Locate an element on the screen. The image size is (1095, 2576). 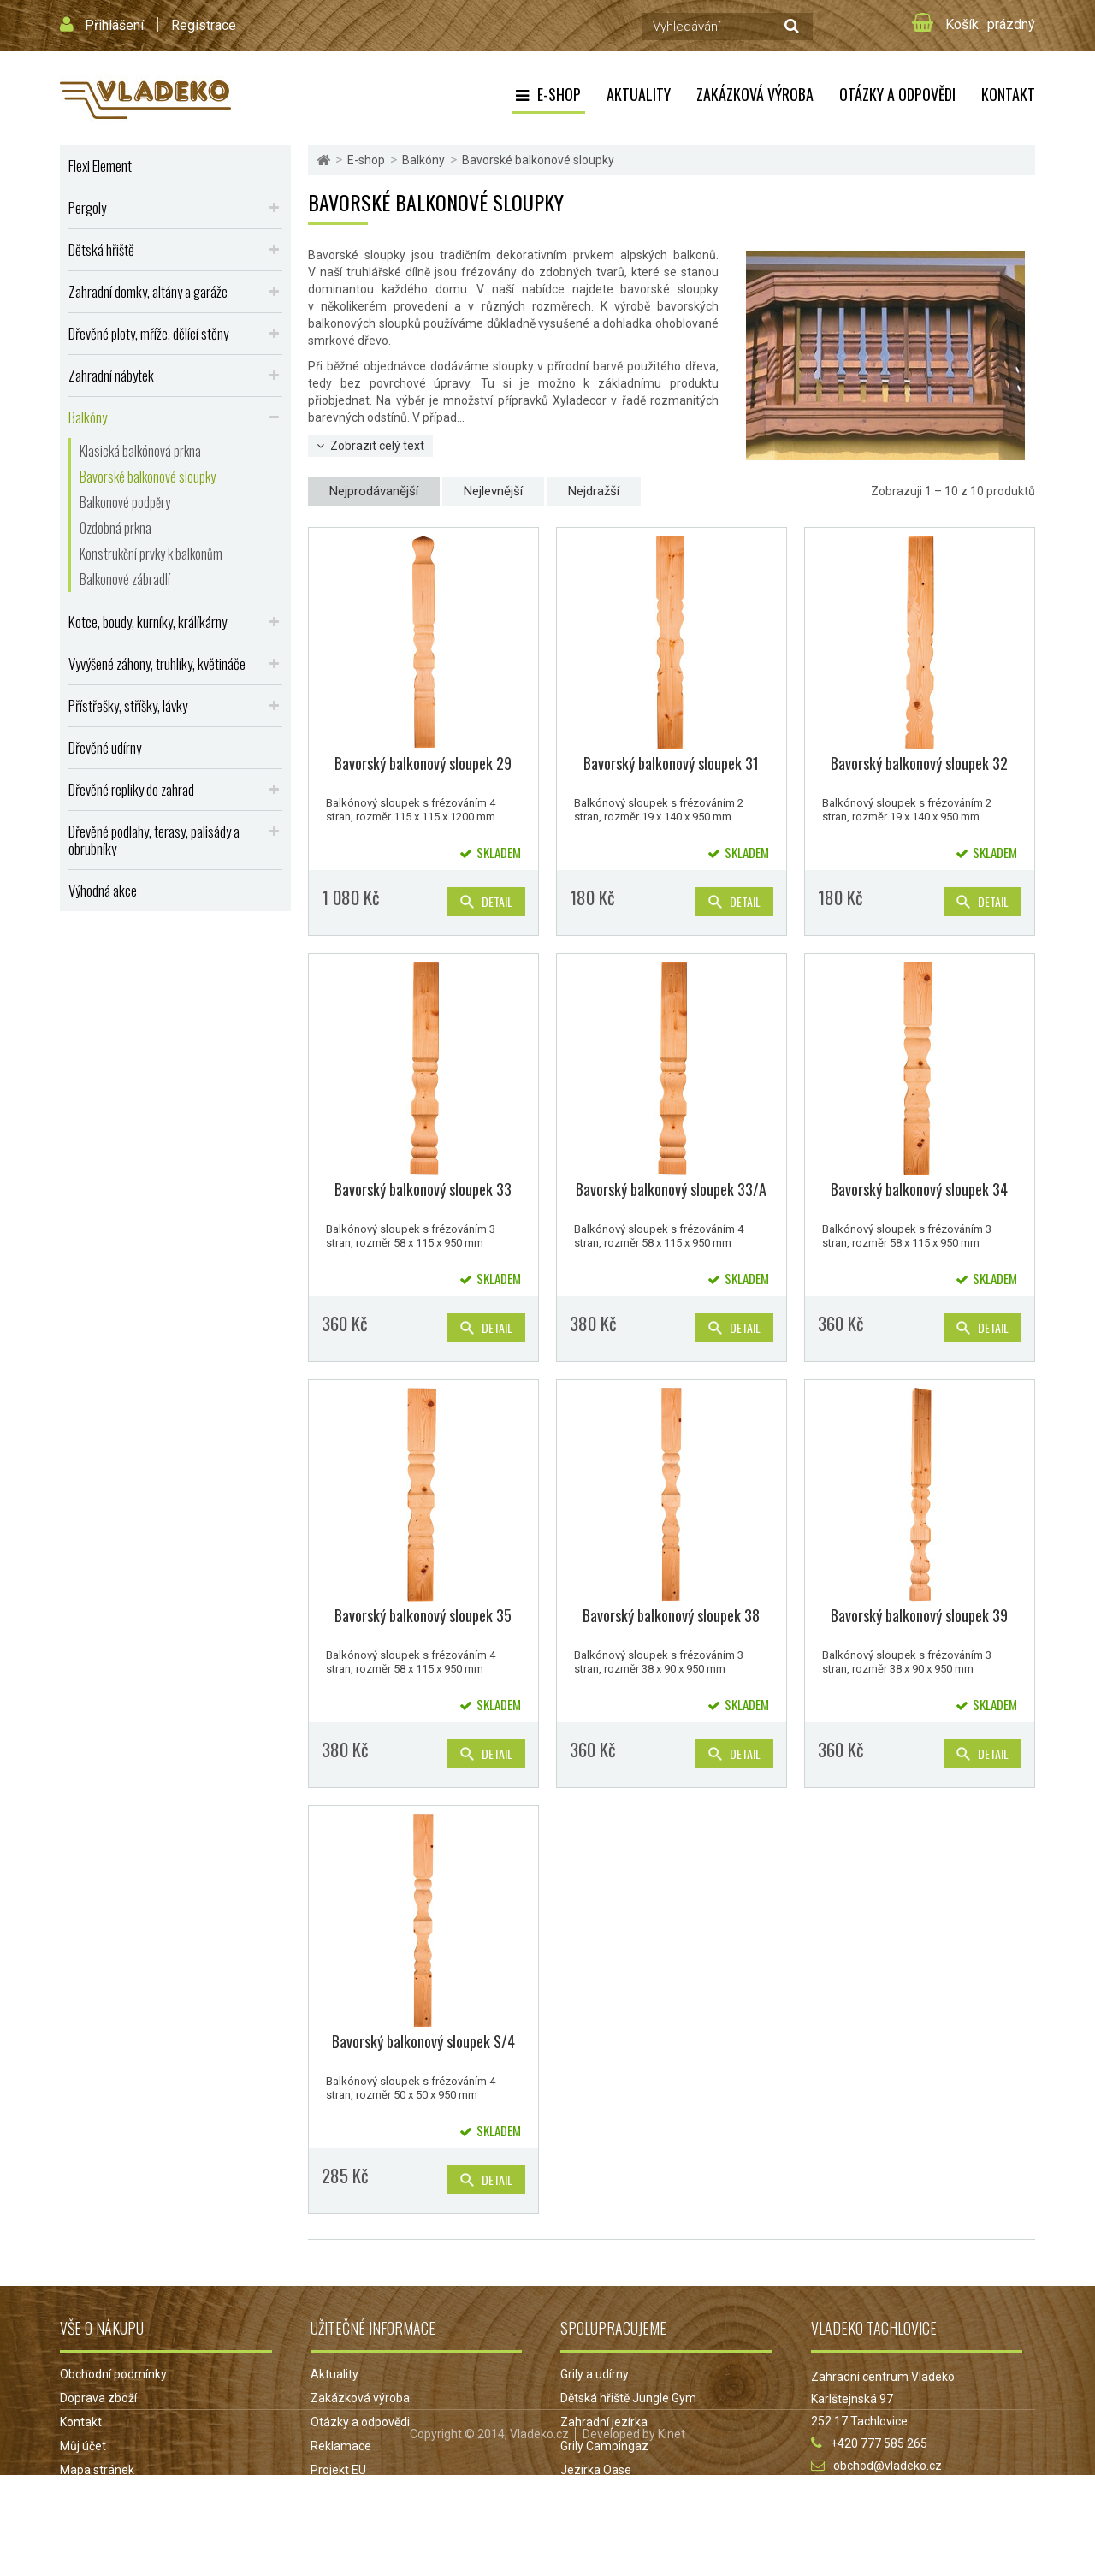
Můj účet is located at coordinates (83, 2446).